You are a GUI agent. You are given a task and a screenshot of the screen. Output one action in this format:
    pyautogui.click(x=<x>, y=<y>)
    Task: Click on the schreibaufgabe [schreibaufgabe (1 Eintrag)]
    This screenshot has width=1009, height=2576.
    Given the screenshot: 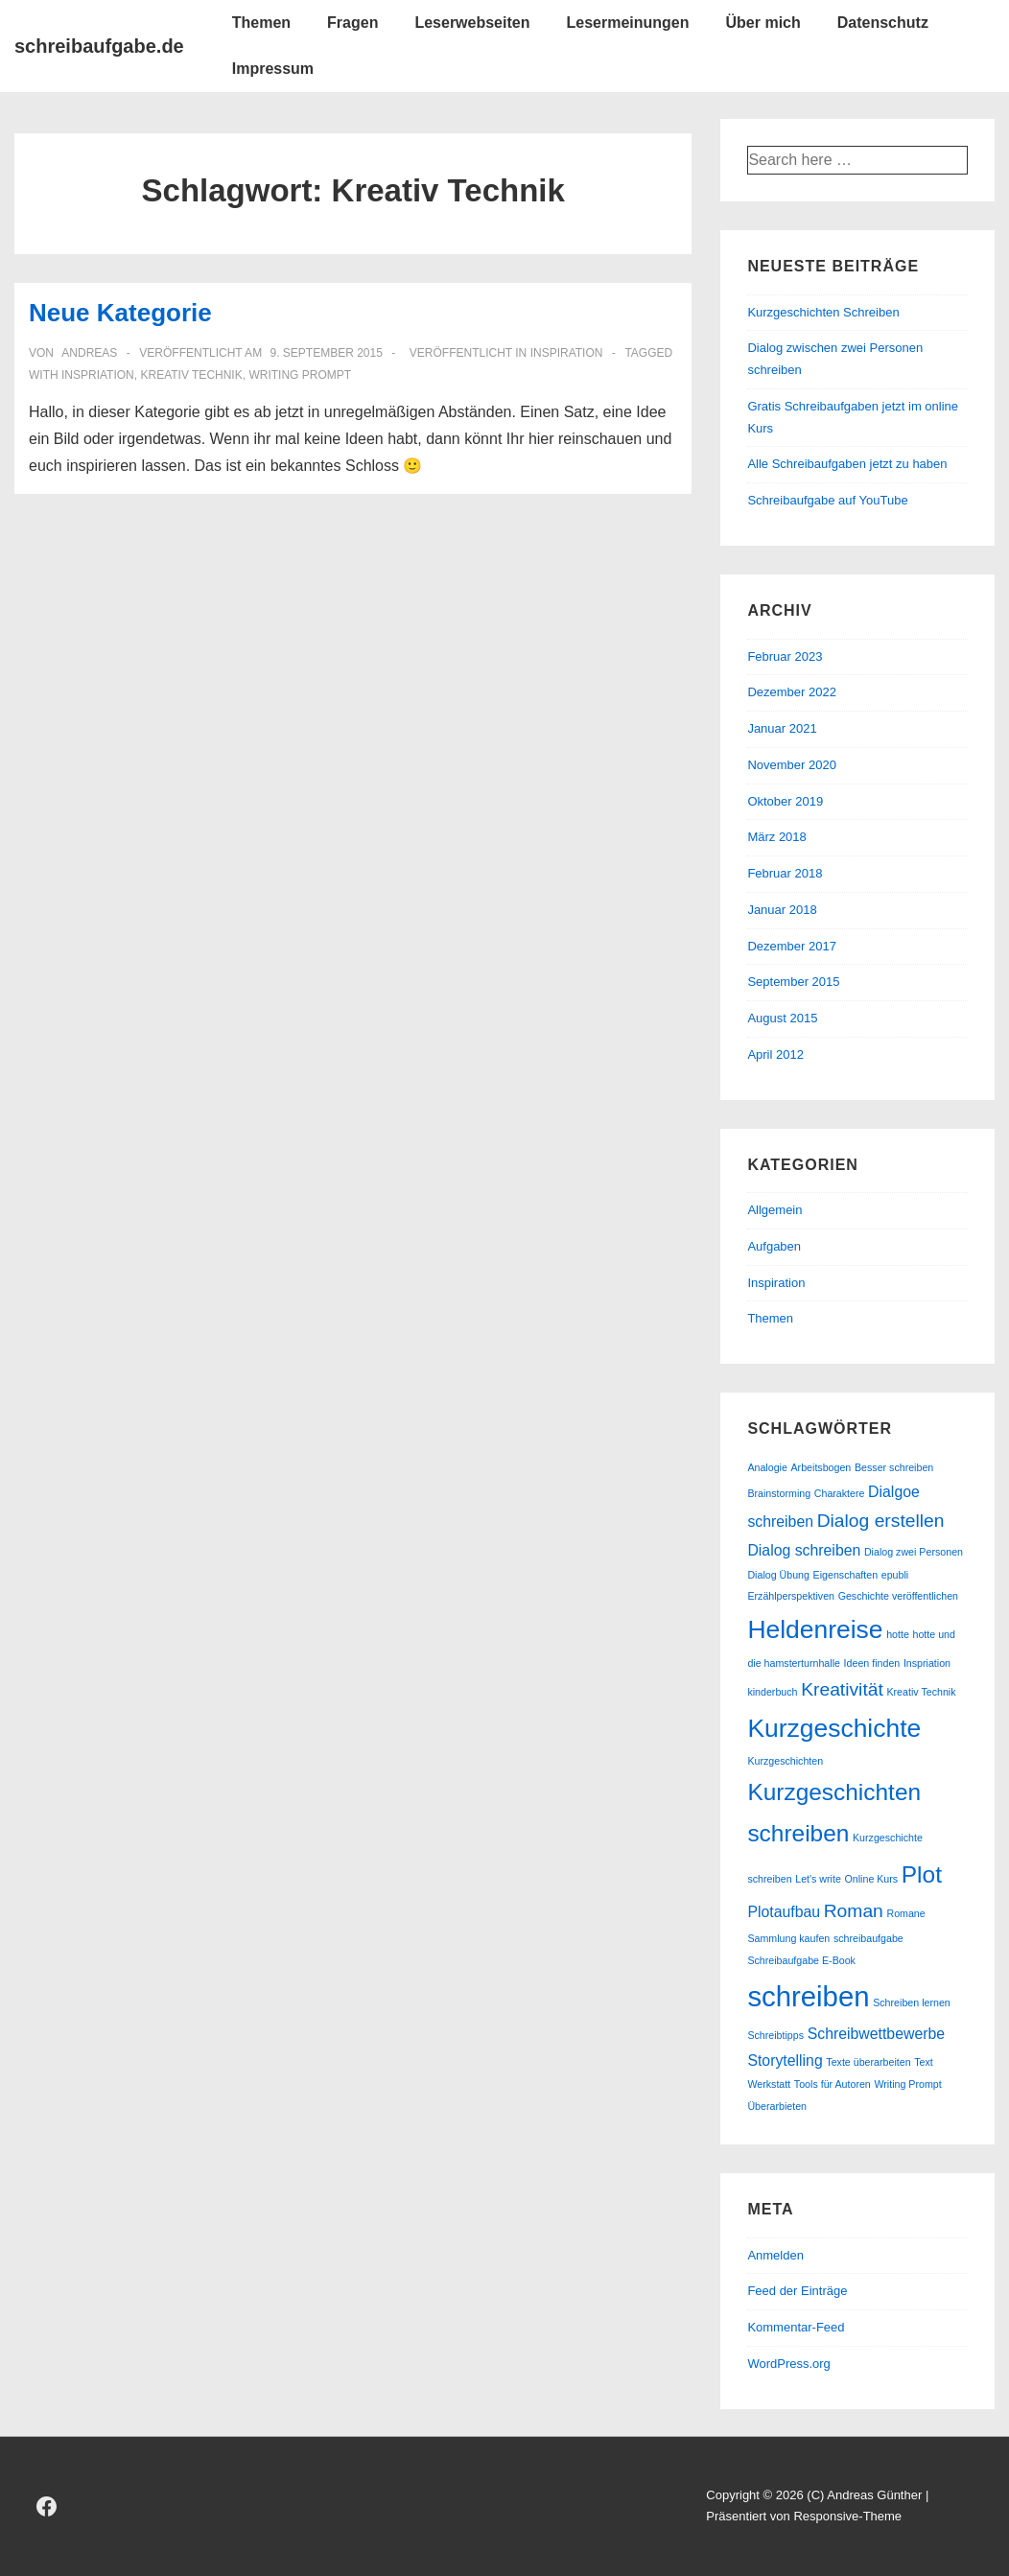 What is the action you would take?
    pyautogui.click(x=868, y=1938)
    